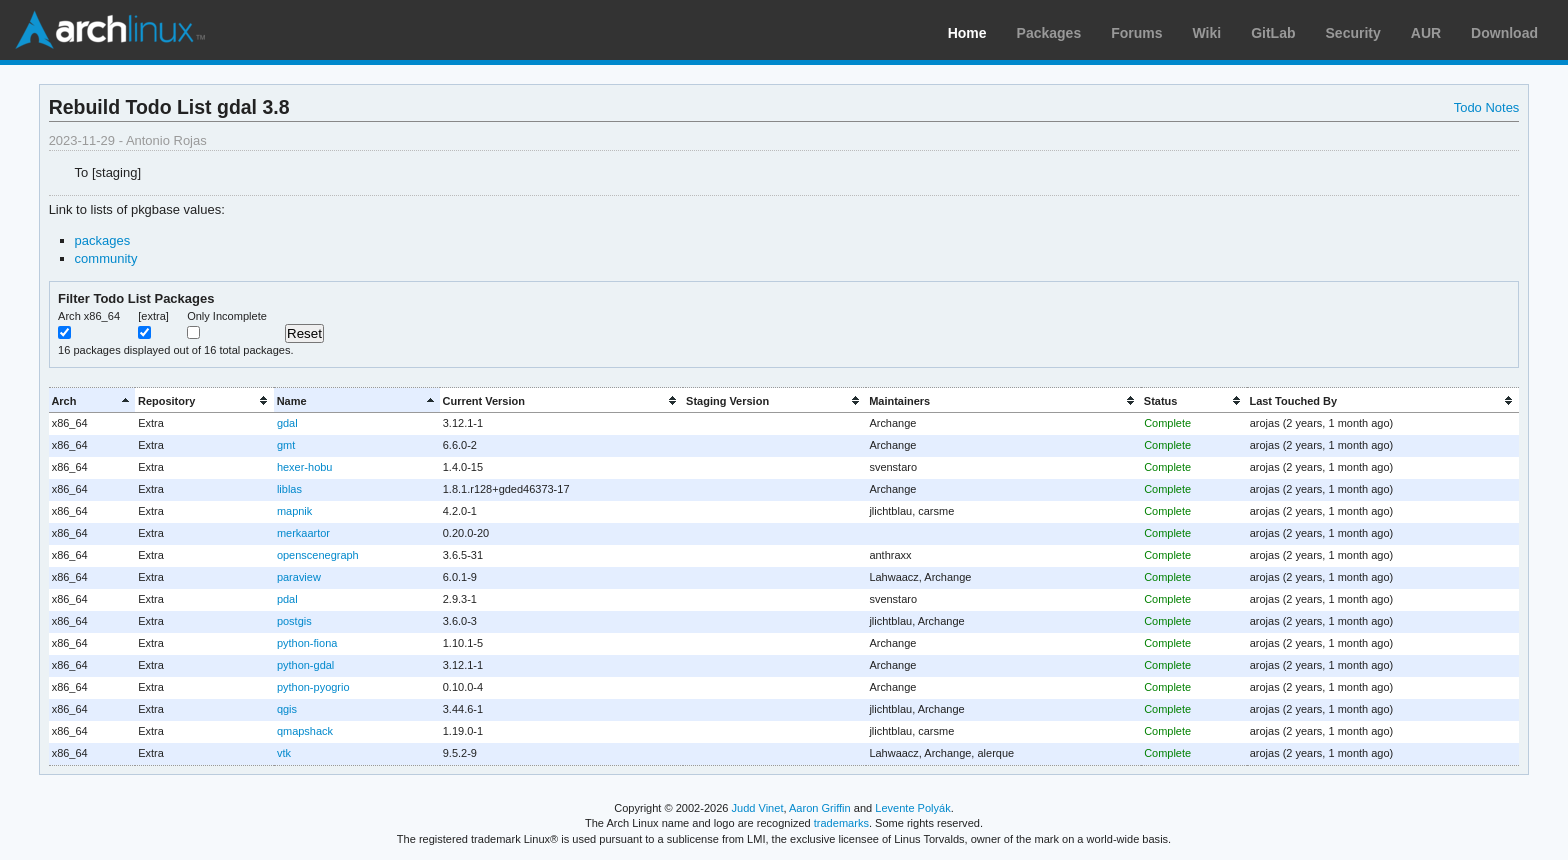 The height and width of the screenshot is (860, 1568). What do you see at coordinates (284, 753) in the screenshot?
I see `vtk` at bounding box center [284, 753].